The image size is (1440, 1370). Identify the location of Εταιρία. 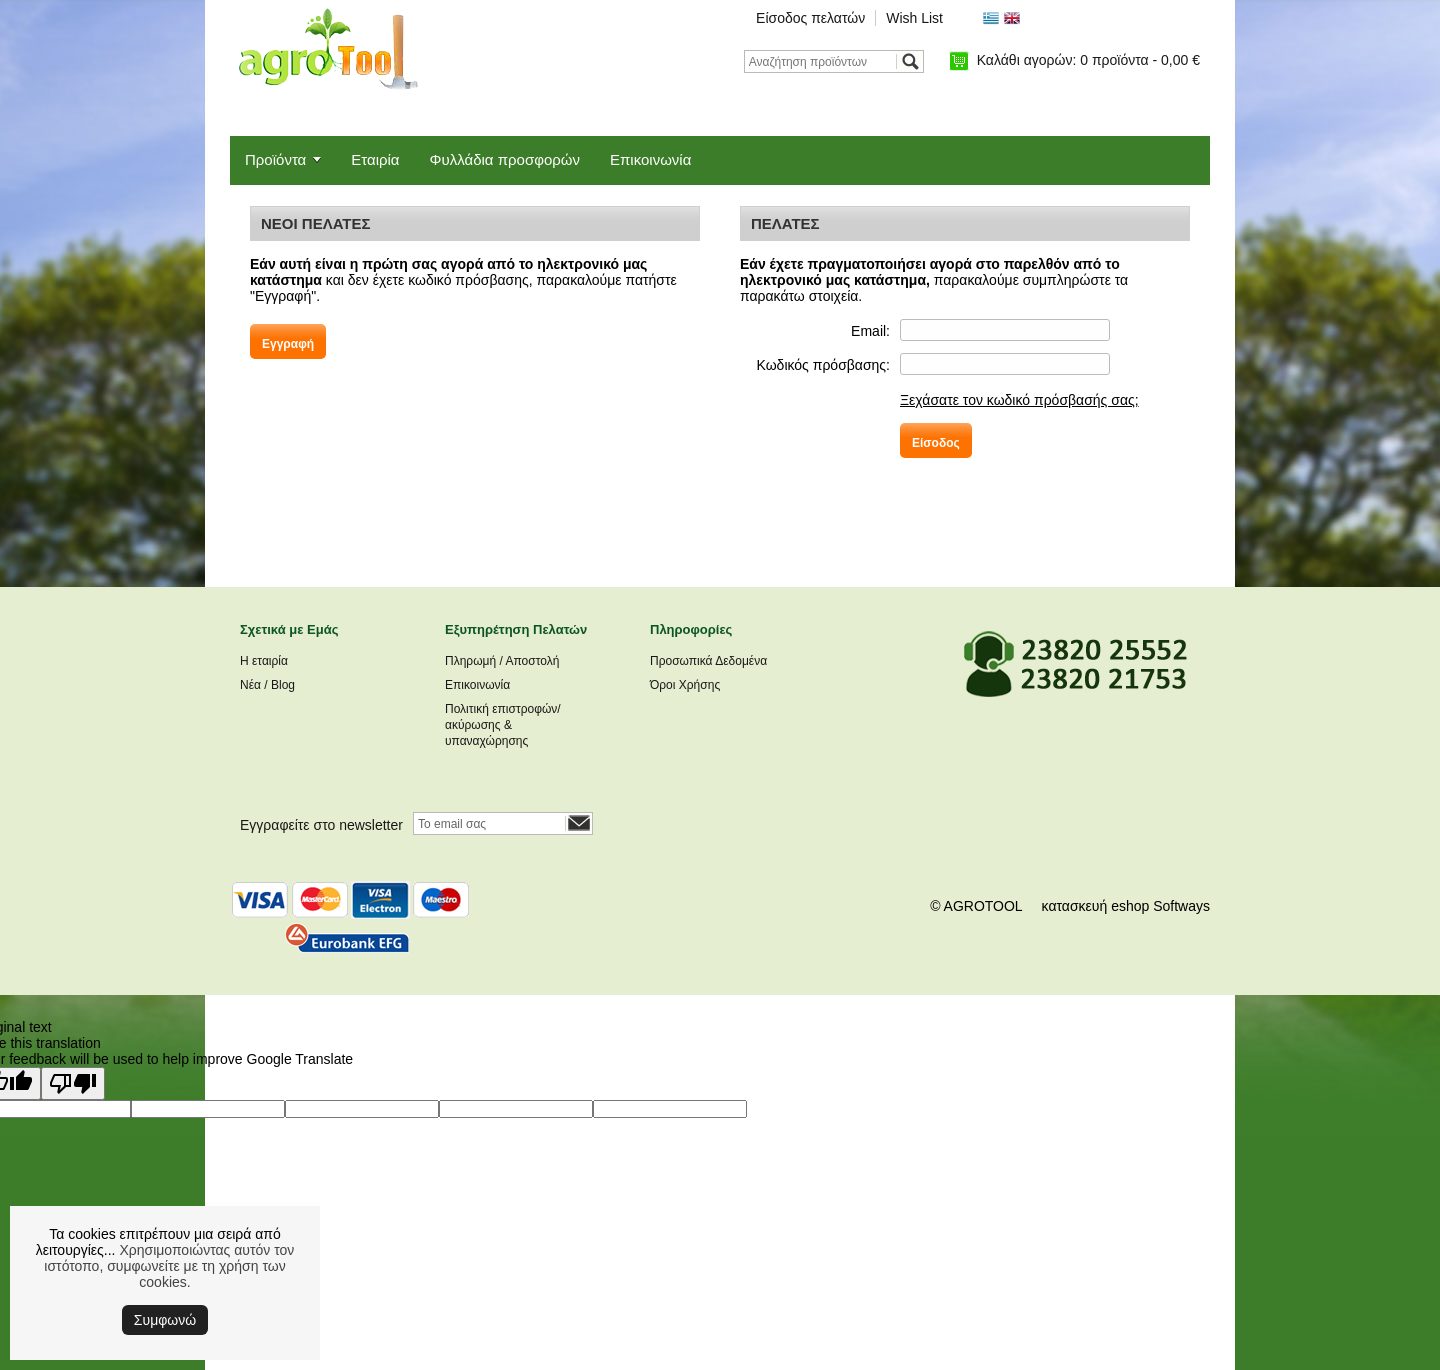
(375, 159).